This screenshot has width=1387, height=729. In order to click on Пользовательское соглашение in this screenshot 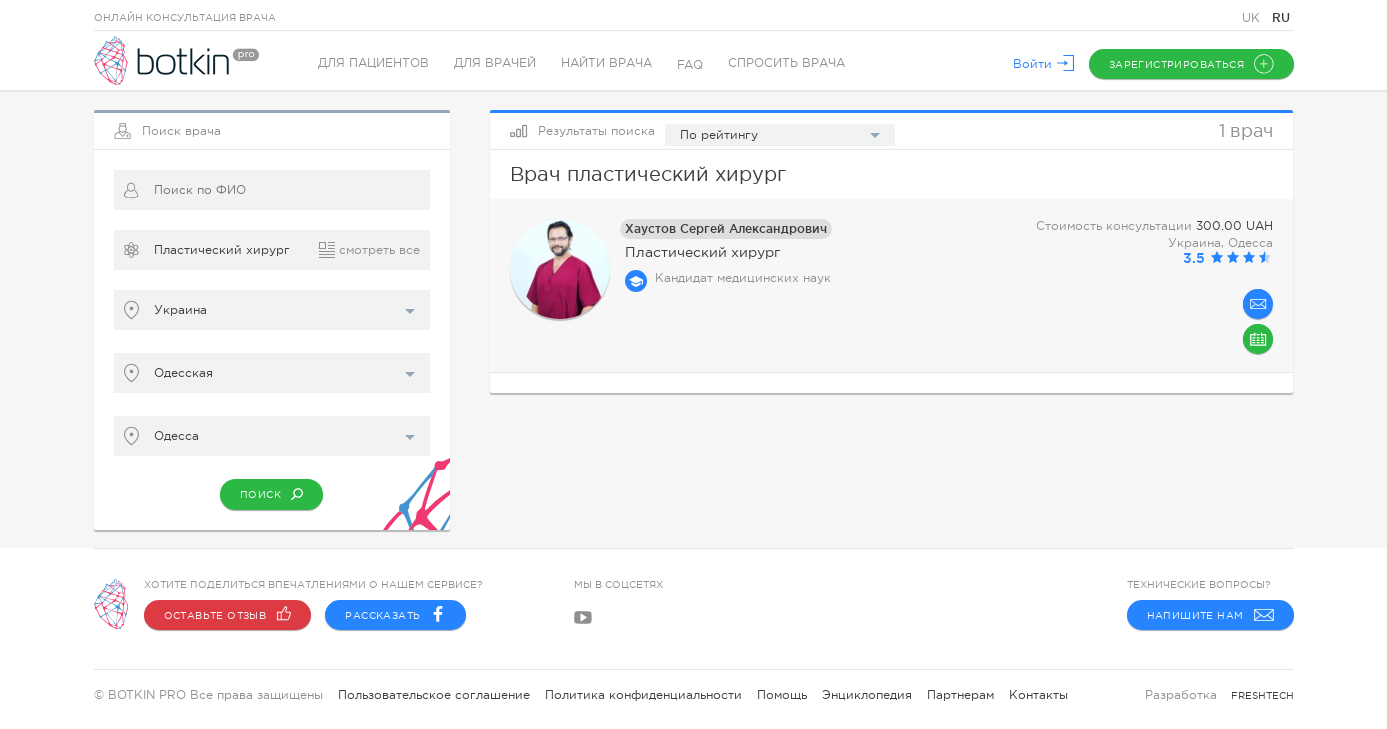, I will do `click(434, 695)`.